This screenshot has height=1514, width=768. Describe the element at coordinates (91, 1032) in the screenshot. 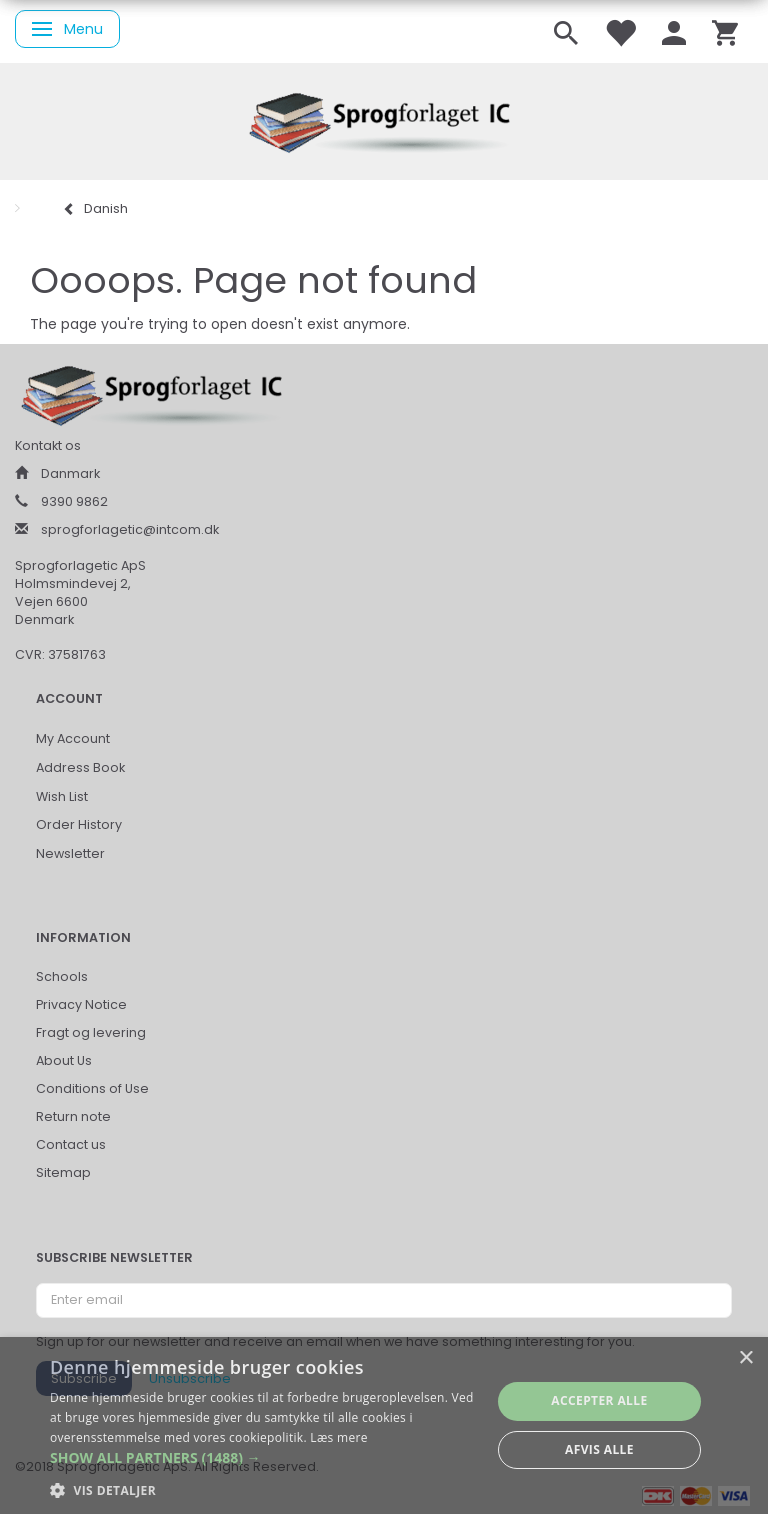

I see `Fragt og levering` at that location.